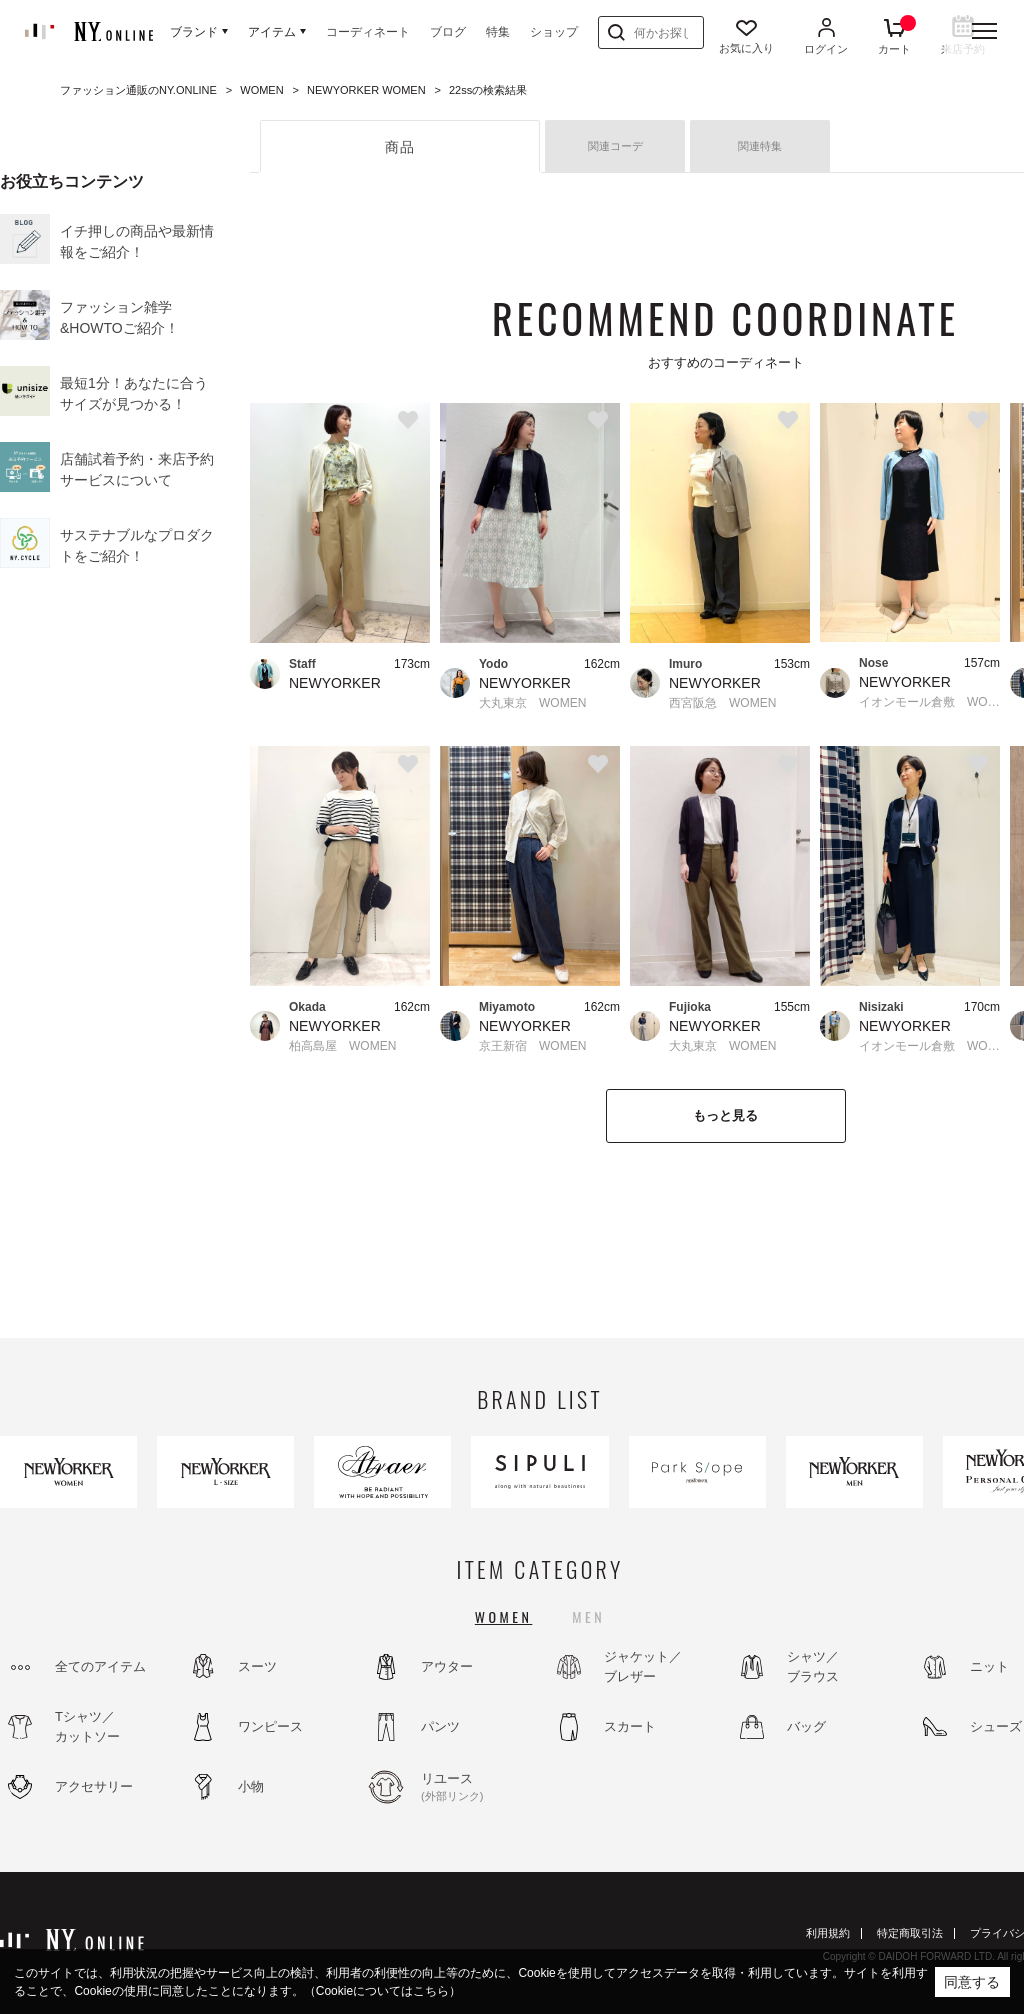 This screenshot has height=2014, width=1024. Describe the element at coordinates (94, 1786) in the screenshot. I see `アクセサリー` at that location.